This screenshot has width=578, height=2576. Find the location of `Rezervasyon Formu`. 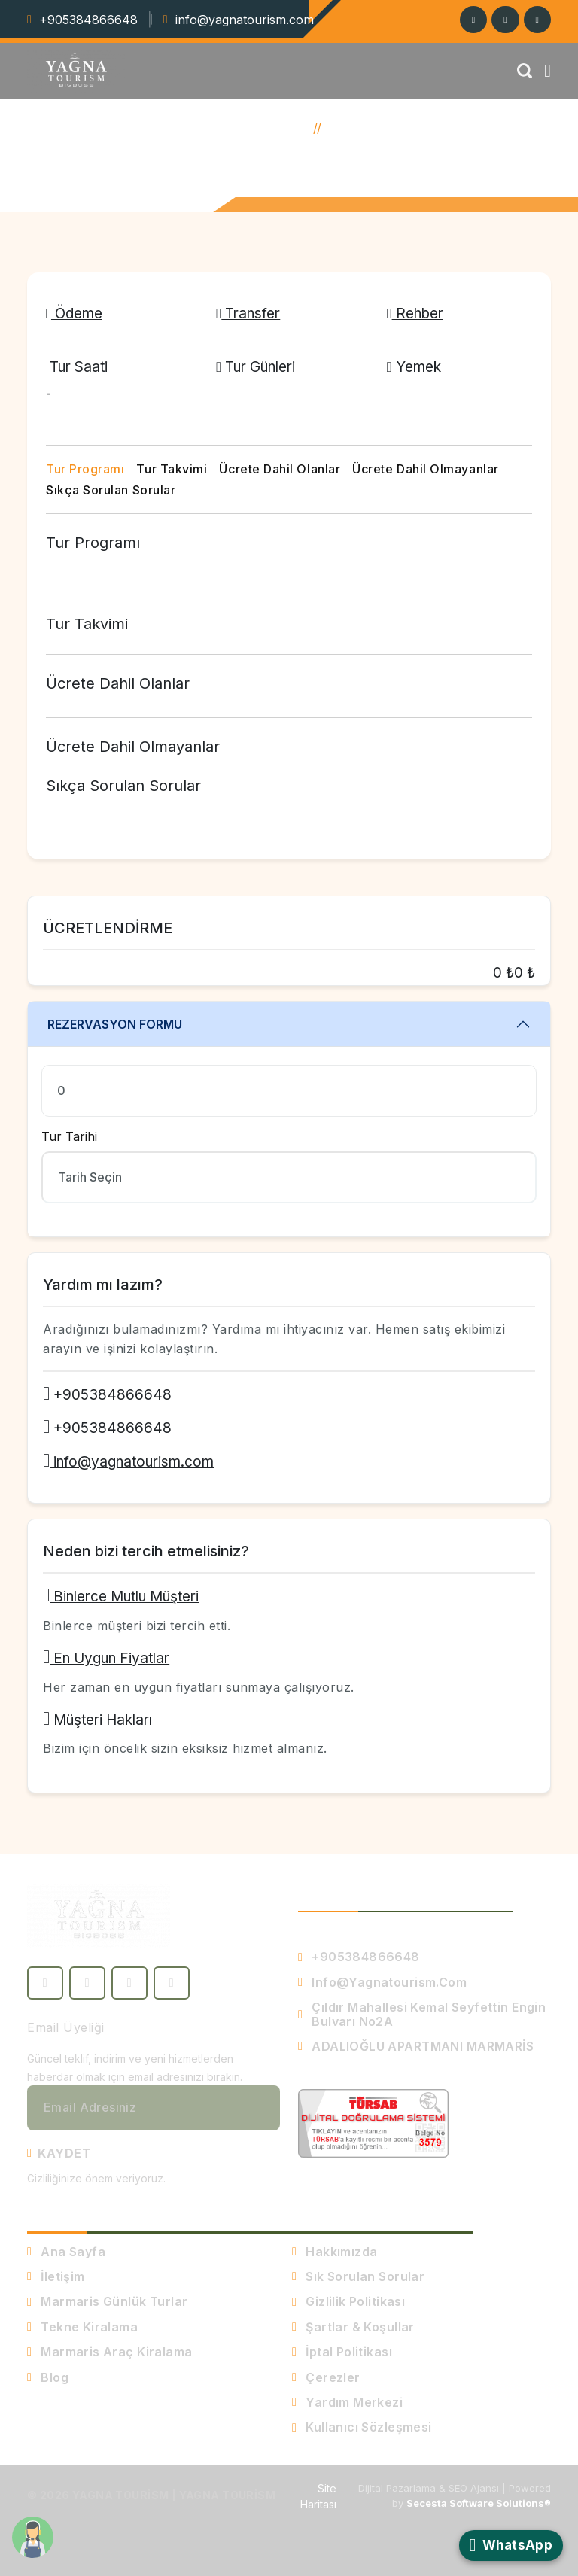

Rezervasyon Formu is located at coordinates (114, 1024).